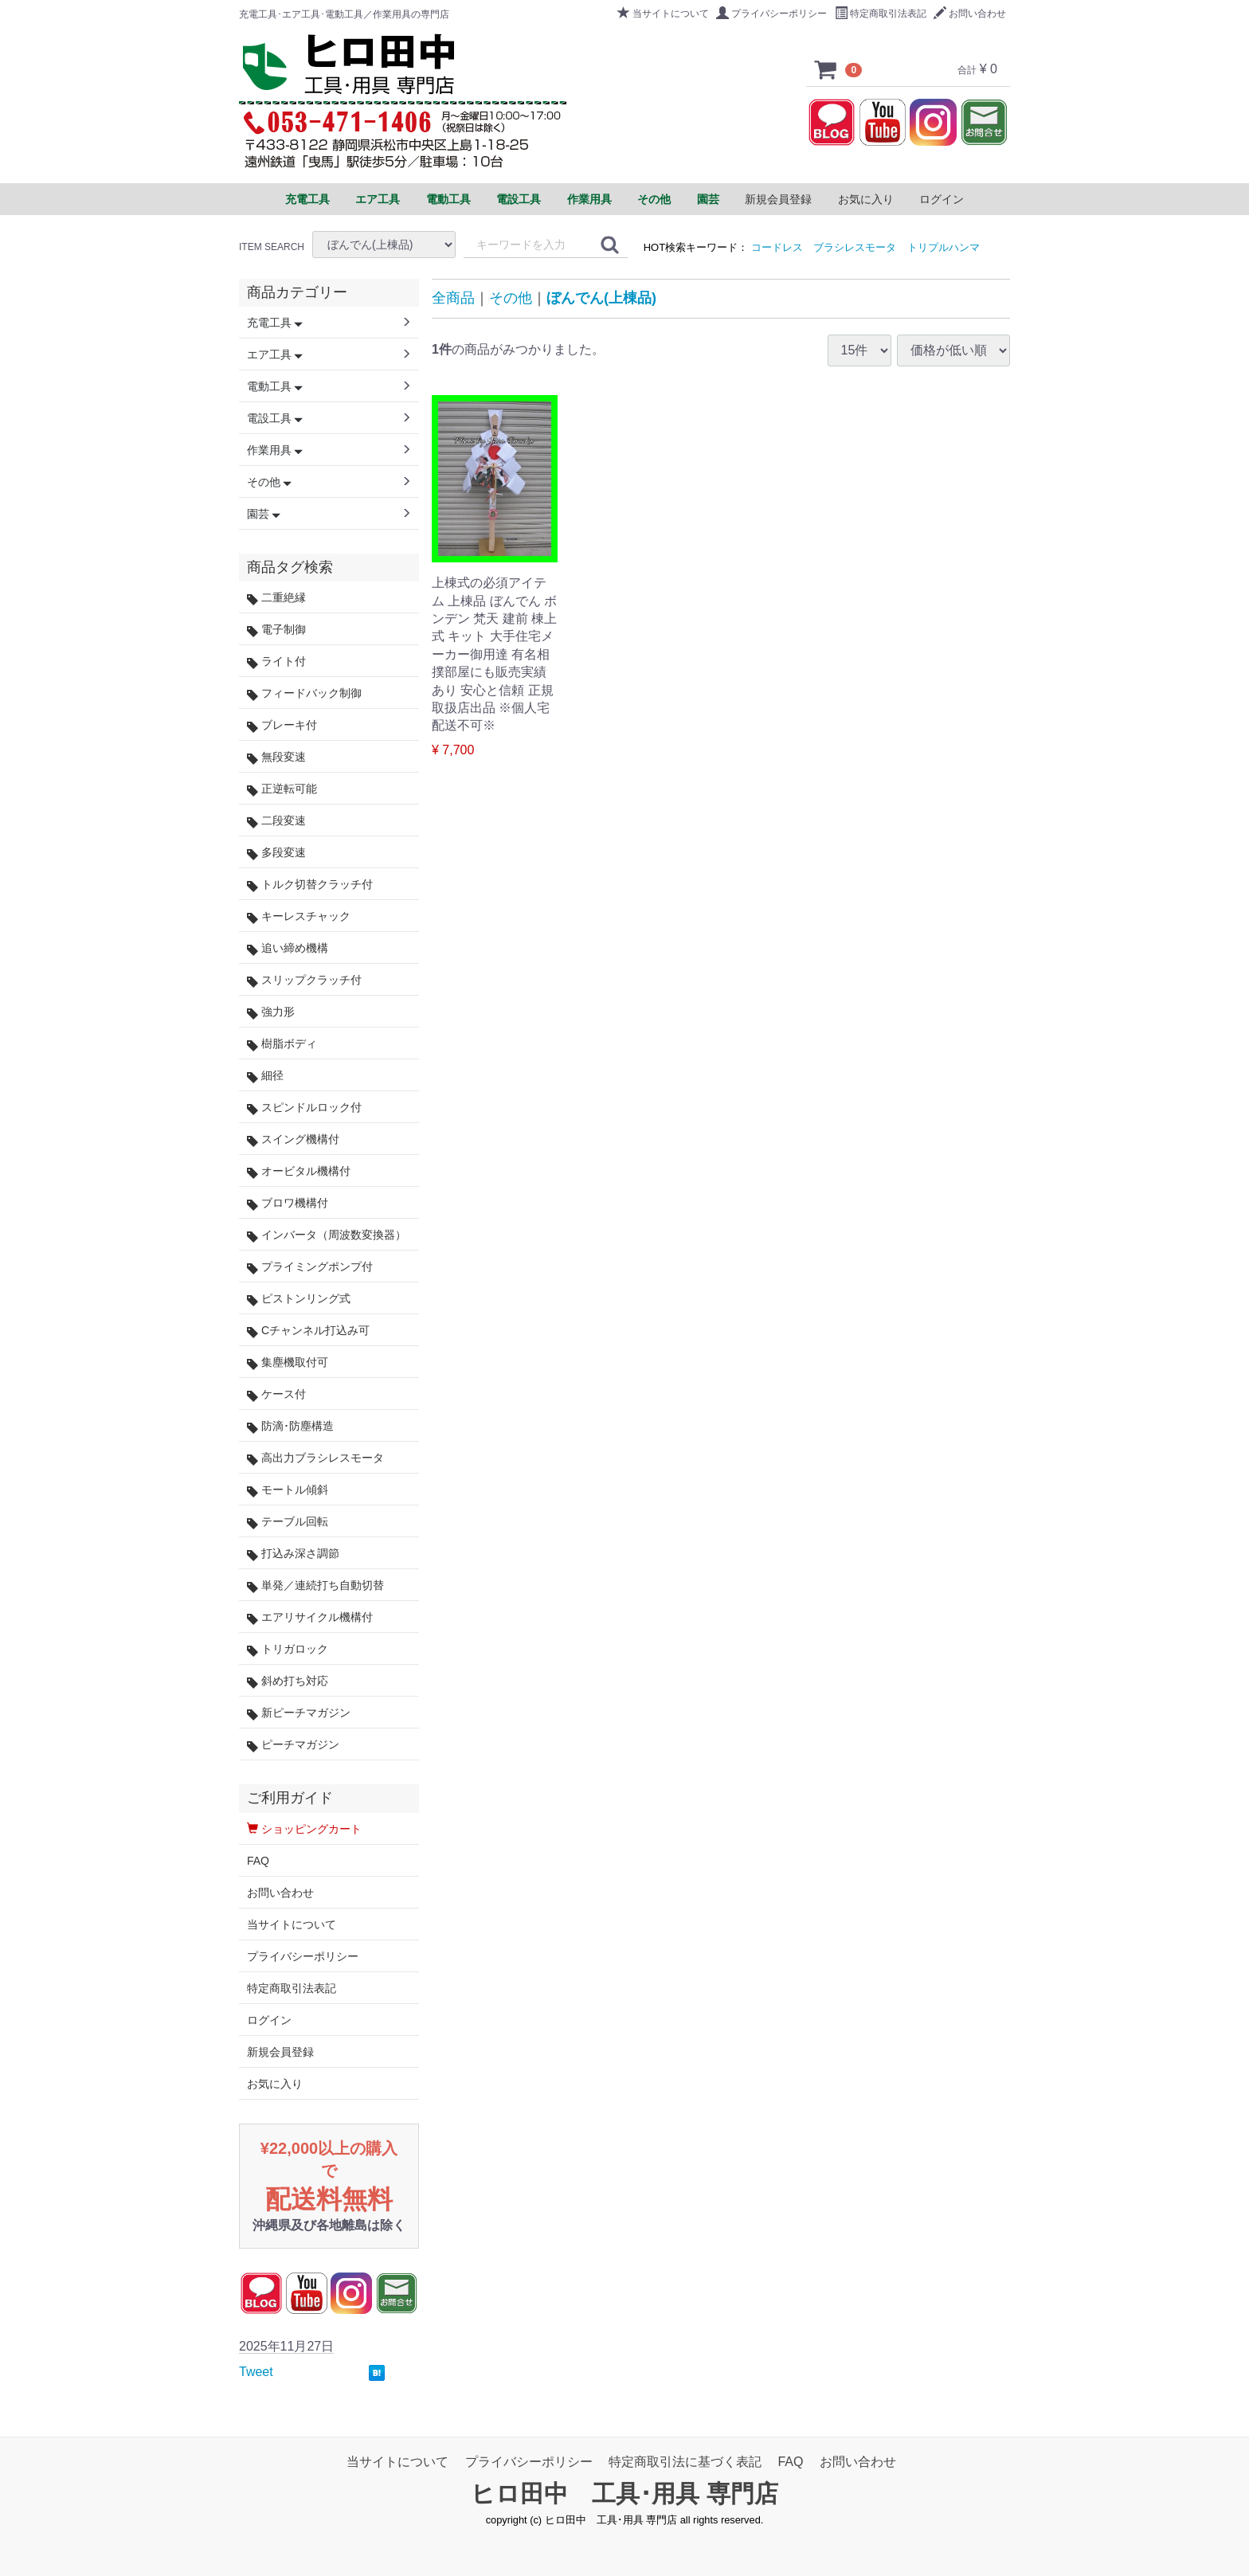 This screenshot has height=2576, width=1249. What do you see at coordinates (771, 13) in the screenshot?
I see `プライバシーポリシー` at bounding box center [771, 13].